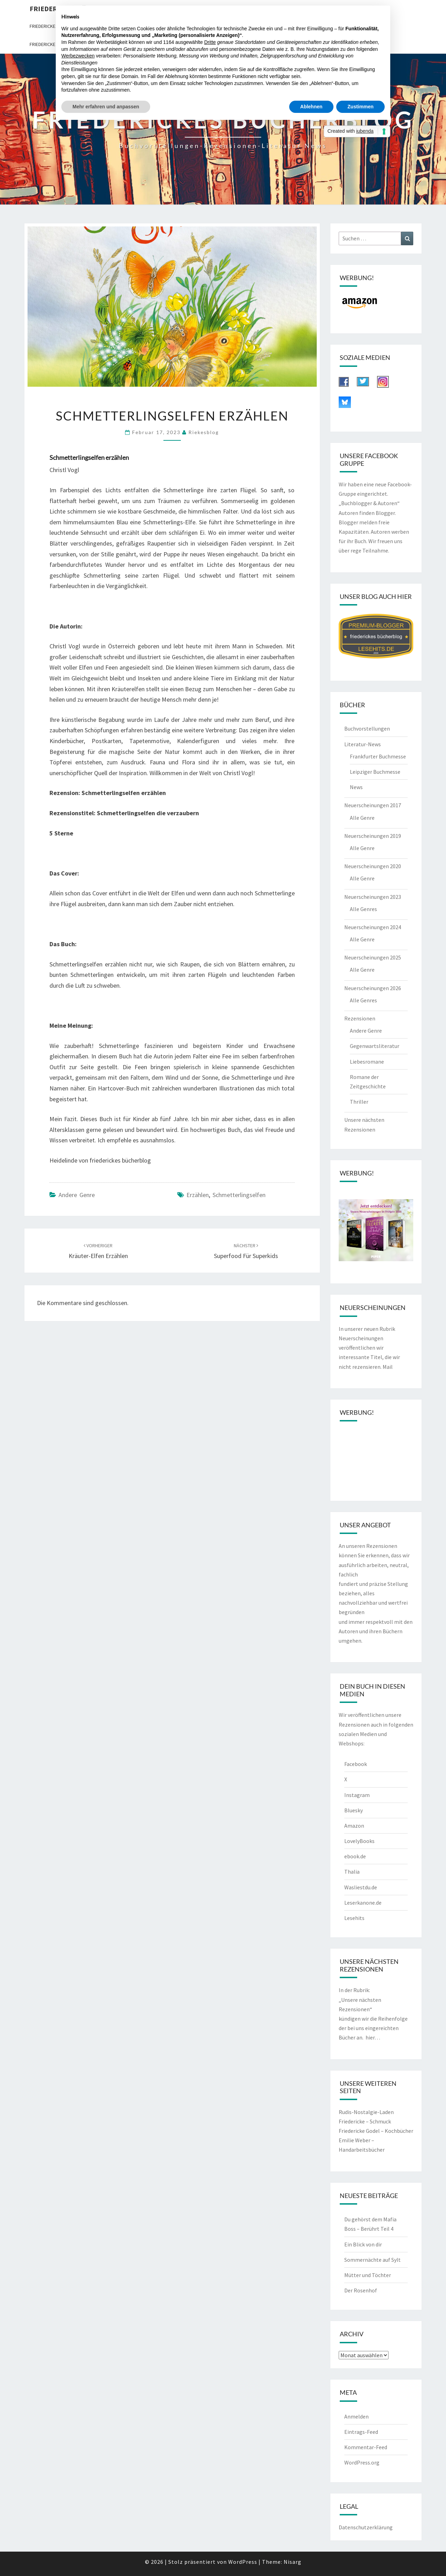  What do you see at coordinates (360, 106) in the screenshot?
I see `Zustimmen [button]` at bounding box center [360, 106].